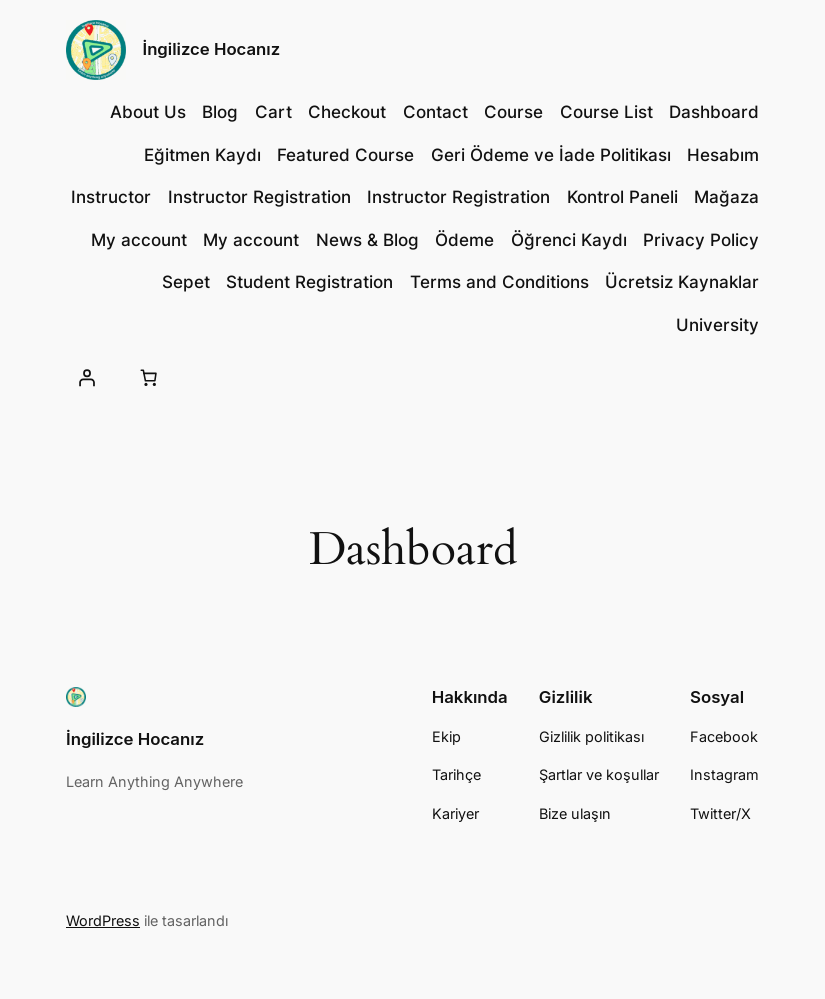  I want to click on Ödeme, so click(464, 240).